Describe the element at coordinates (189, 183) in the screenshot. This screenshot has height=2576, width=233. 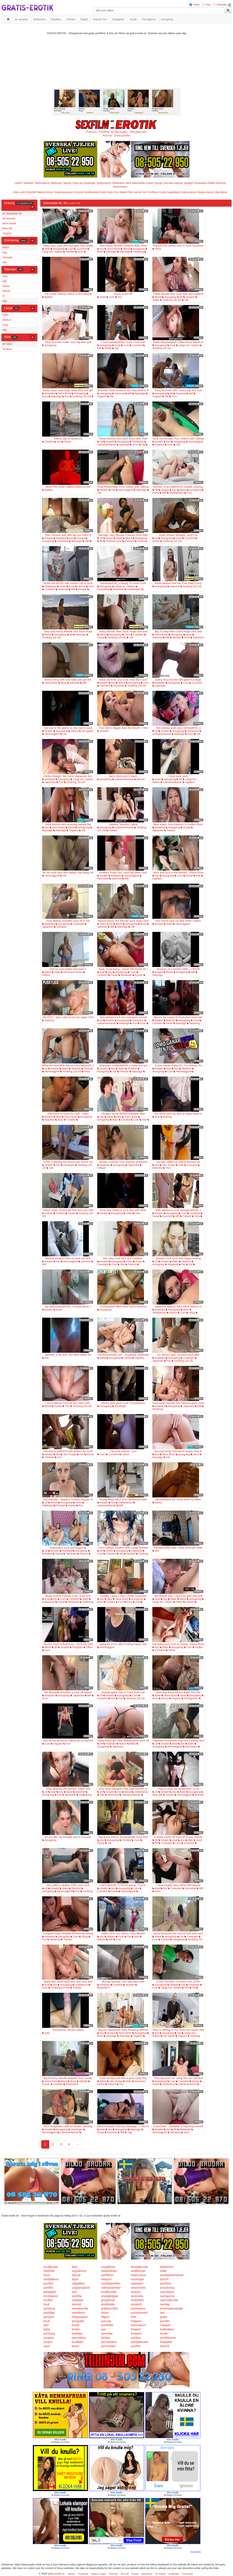
I see `Sextjejer` at that location.